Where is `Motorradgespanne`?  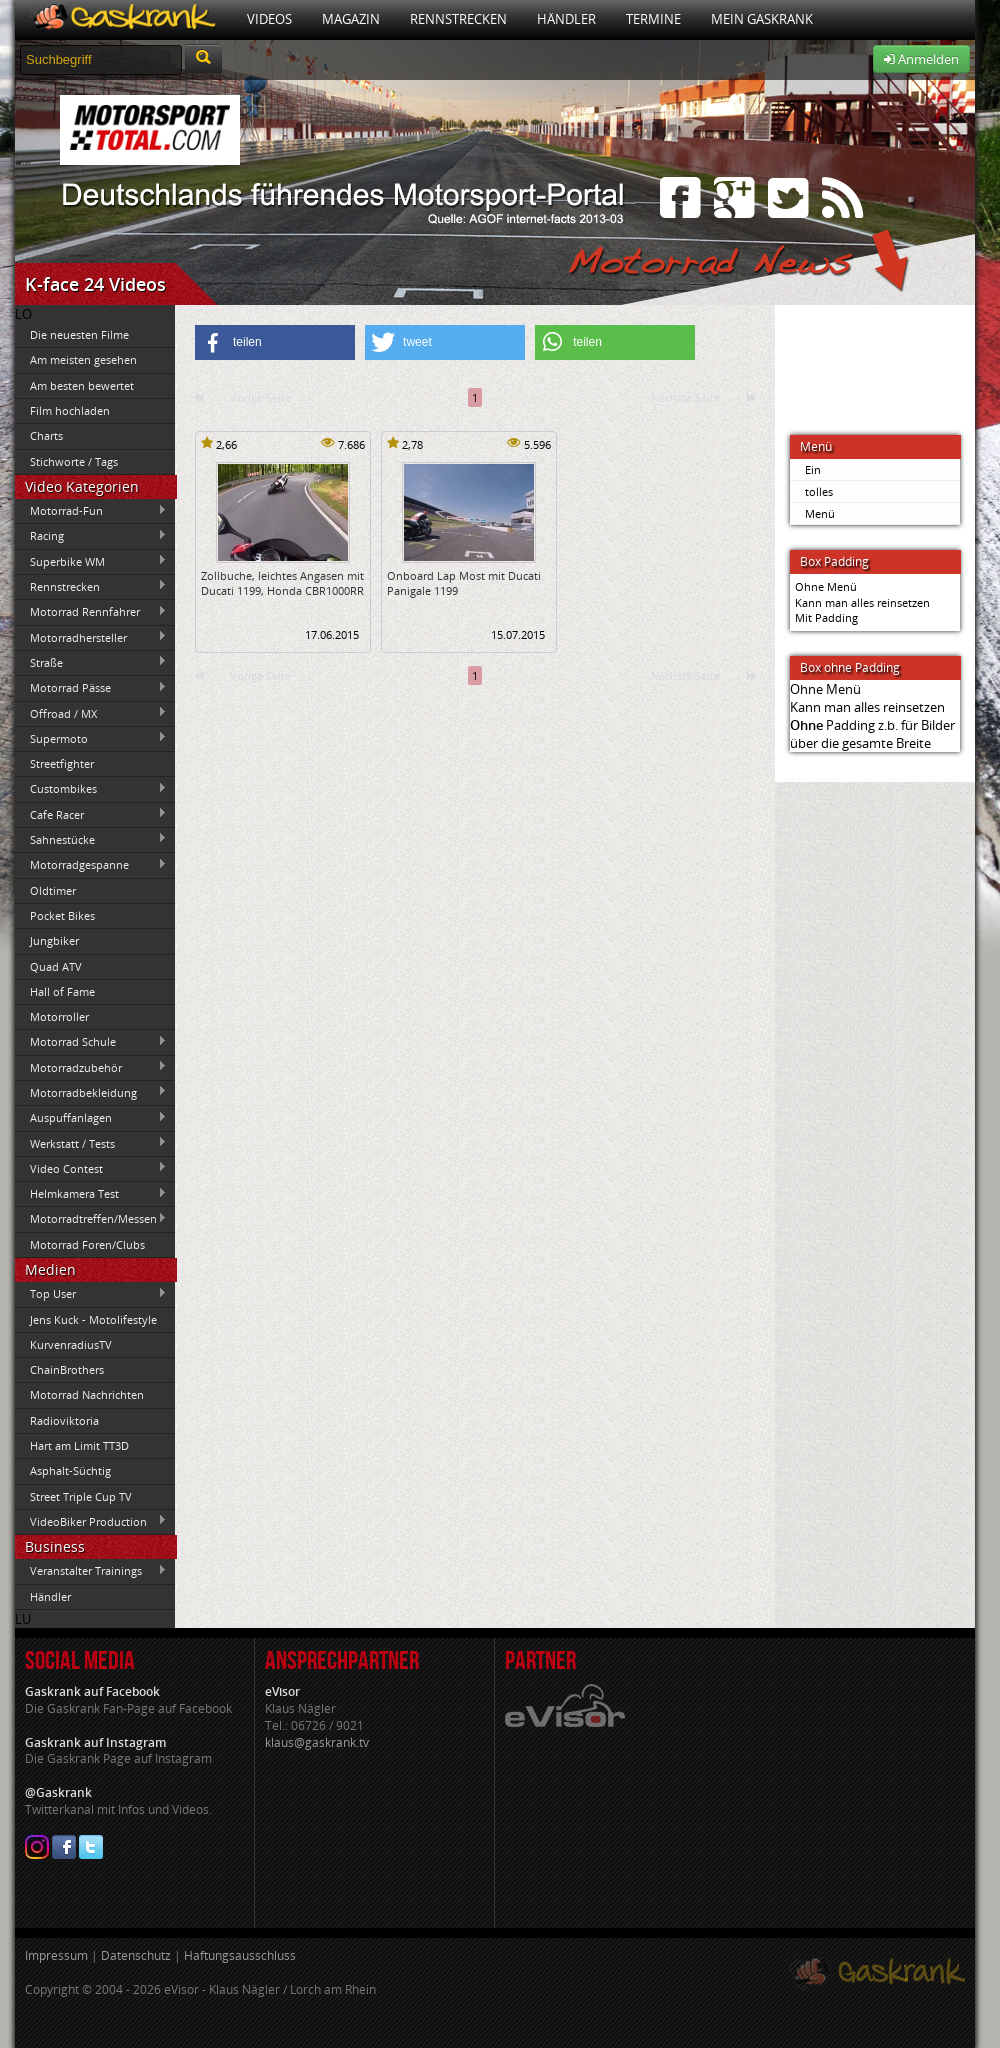 Motorradgespanne is located at coordinates (91, 865).